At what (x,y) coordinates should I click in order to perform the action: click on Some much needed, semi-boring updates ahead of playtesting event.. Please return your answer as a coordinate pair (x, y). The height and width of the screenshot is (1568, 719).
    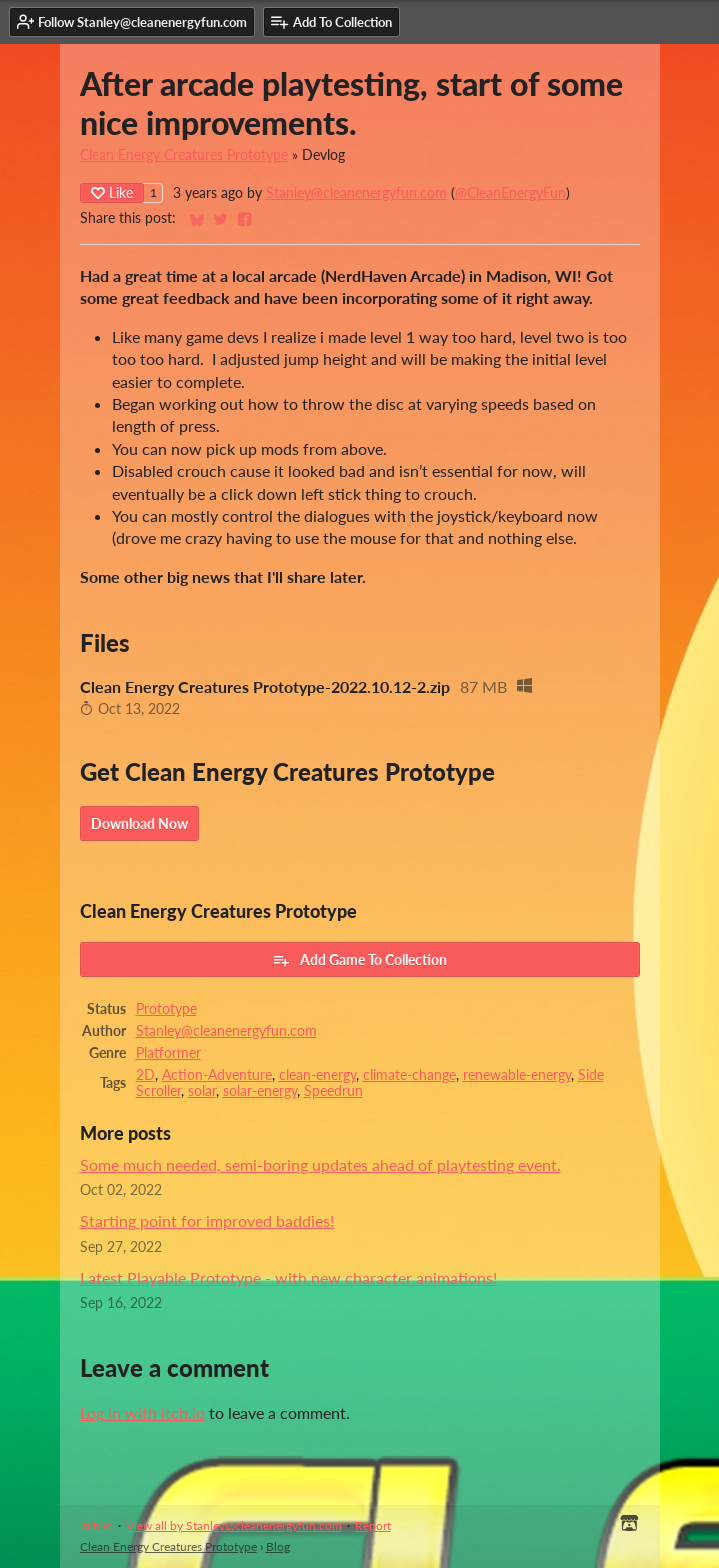
    Looking at the image, I should click on (320, 1164).